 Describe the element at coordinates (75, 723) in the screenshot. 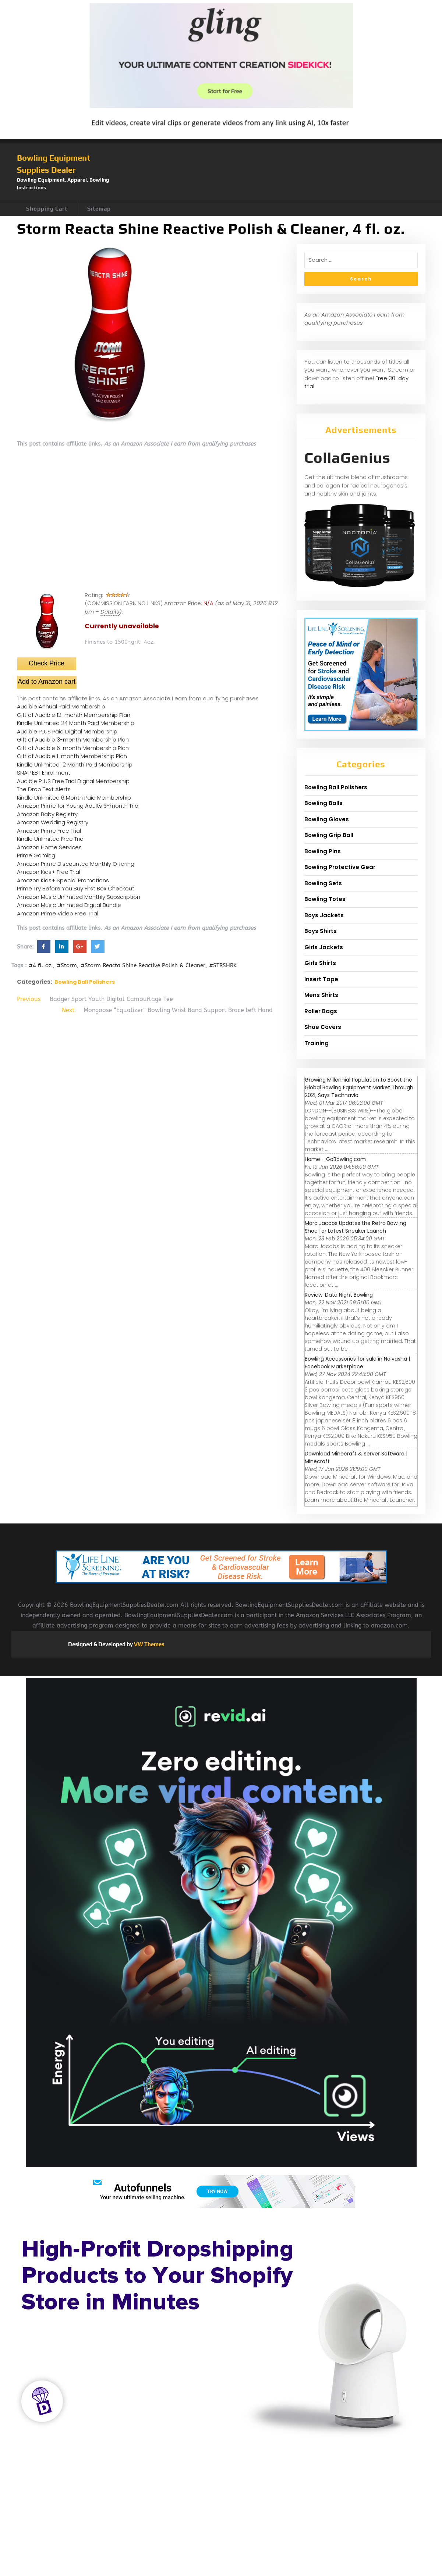

I see `Kindle Unlimited 24 Month Paid Membership` at that location.